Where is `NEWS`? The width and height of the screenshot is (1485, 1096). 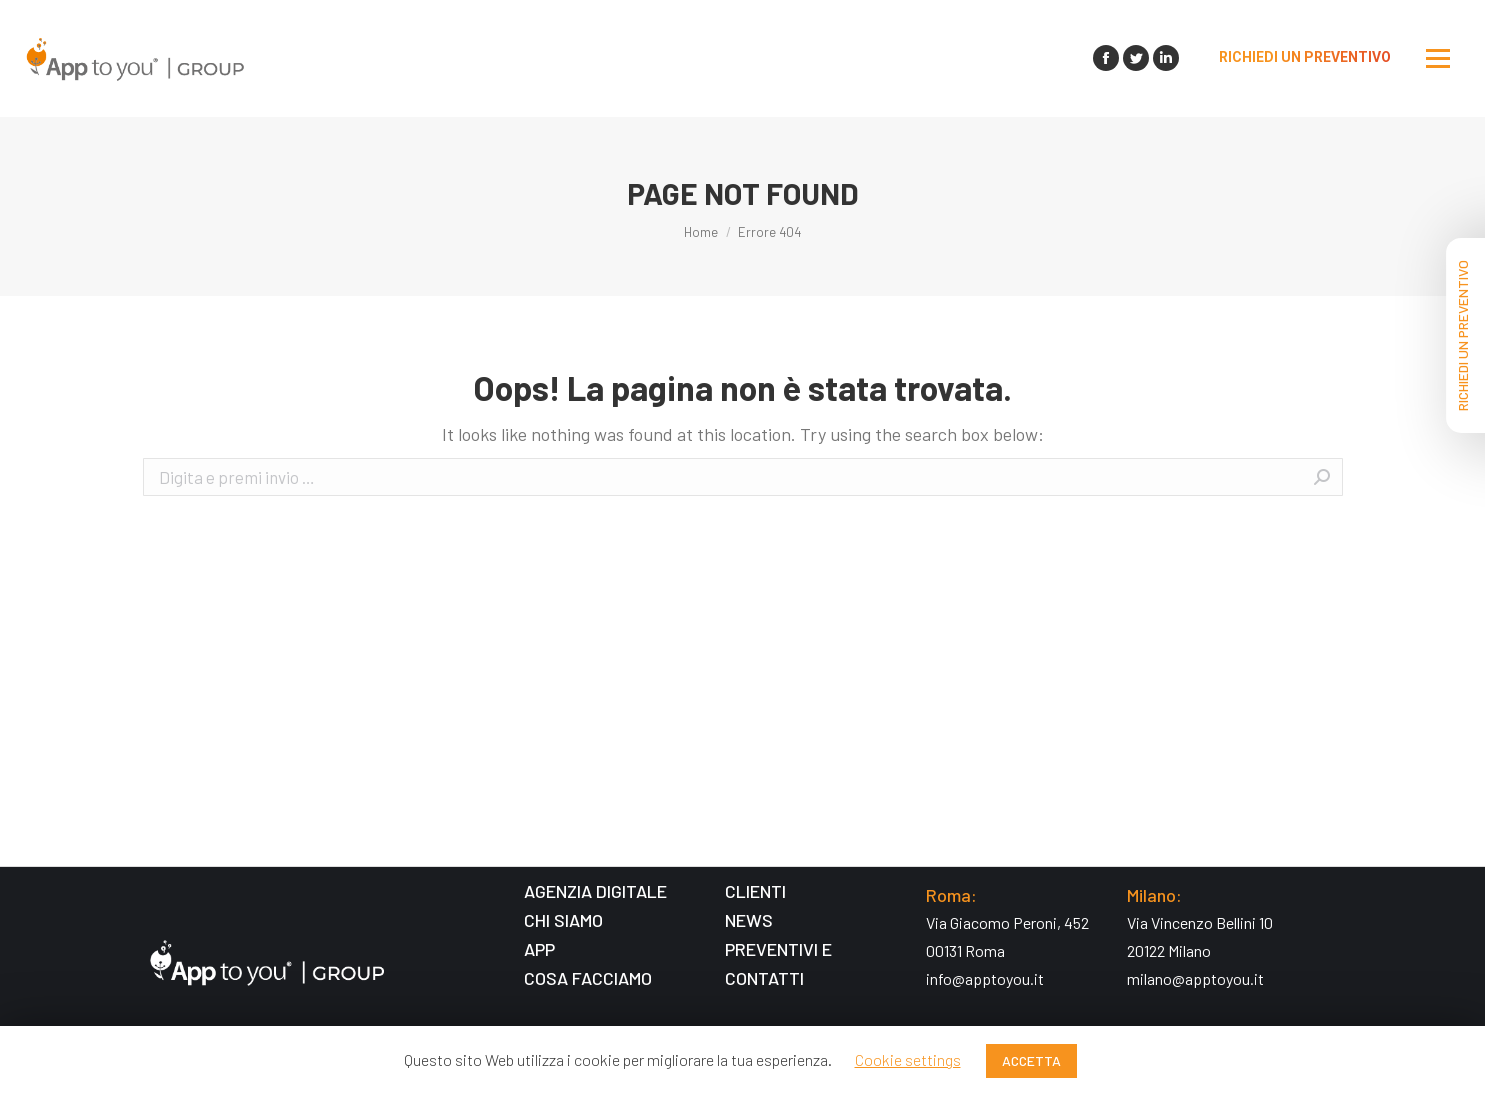 NEWS is located at coordinates (749, 920).